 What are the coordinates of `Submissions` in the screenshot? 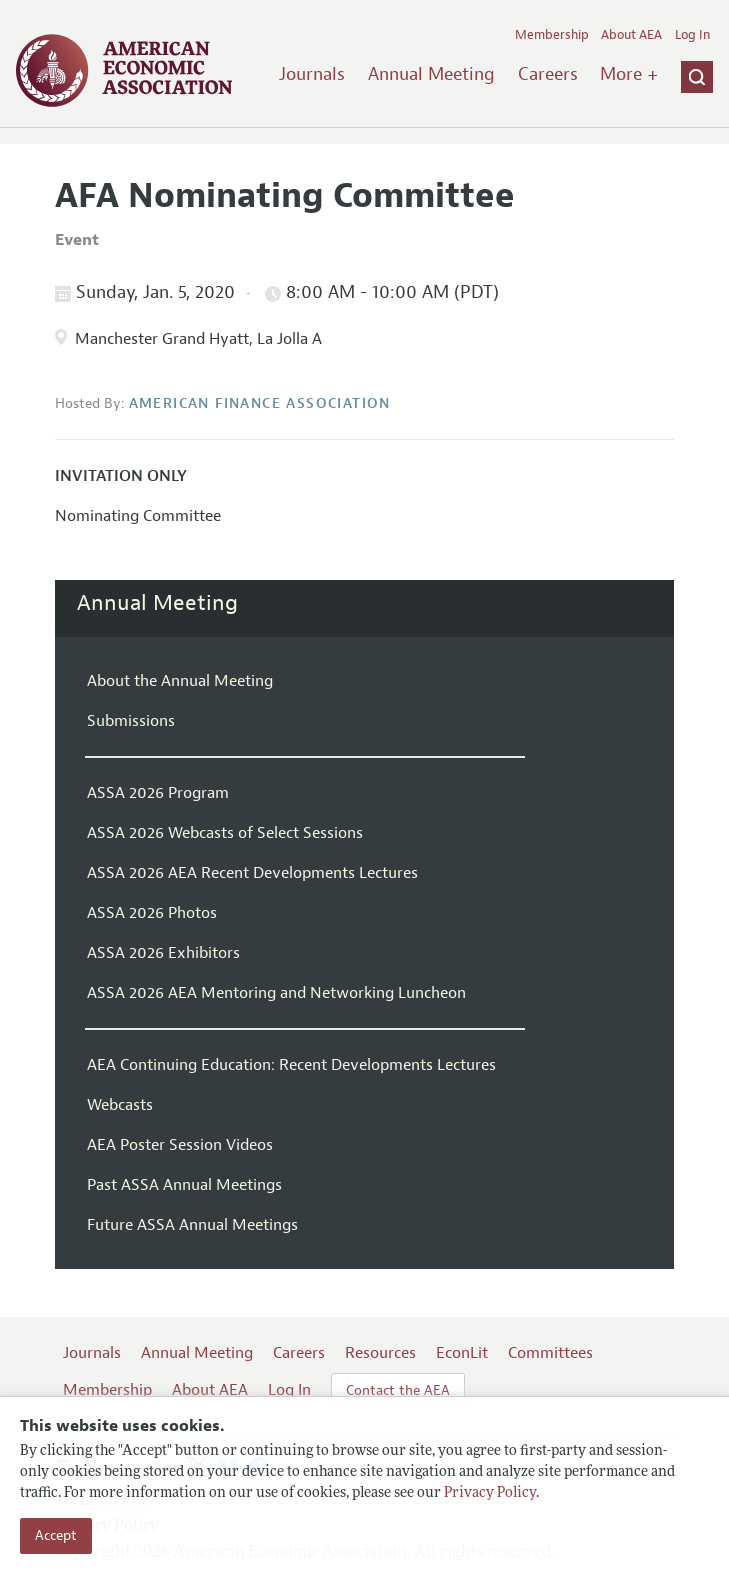 It's located at (131, 721).